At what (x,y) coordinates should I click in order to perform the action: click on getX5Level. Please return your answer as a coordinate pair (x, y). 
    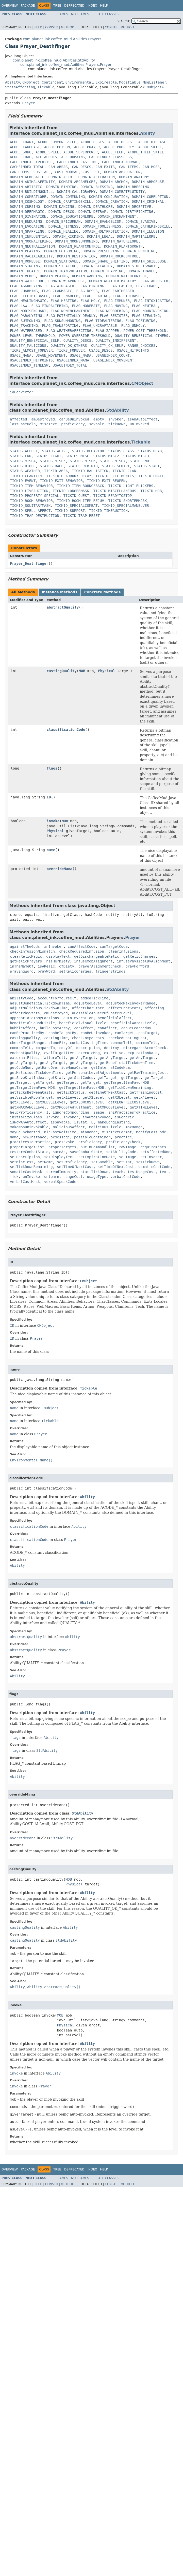
    Looking at the image, I should click on (20, 1102).